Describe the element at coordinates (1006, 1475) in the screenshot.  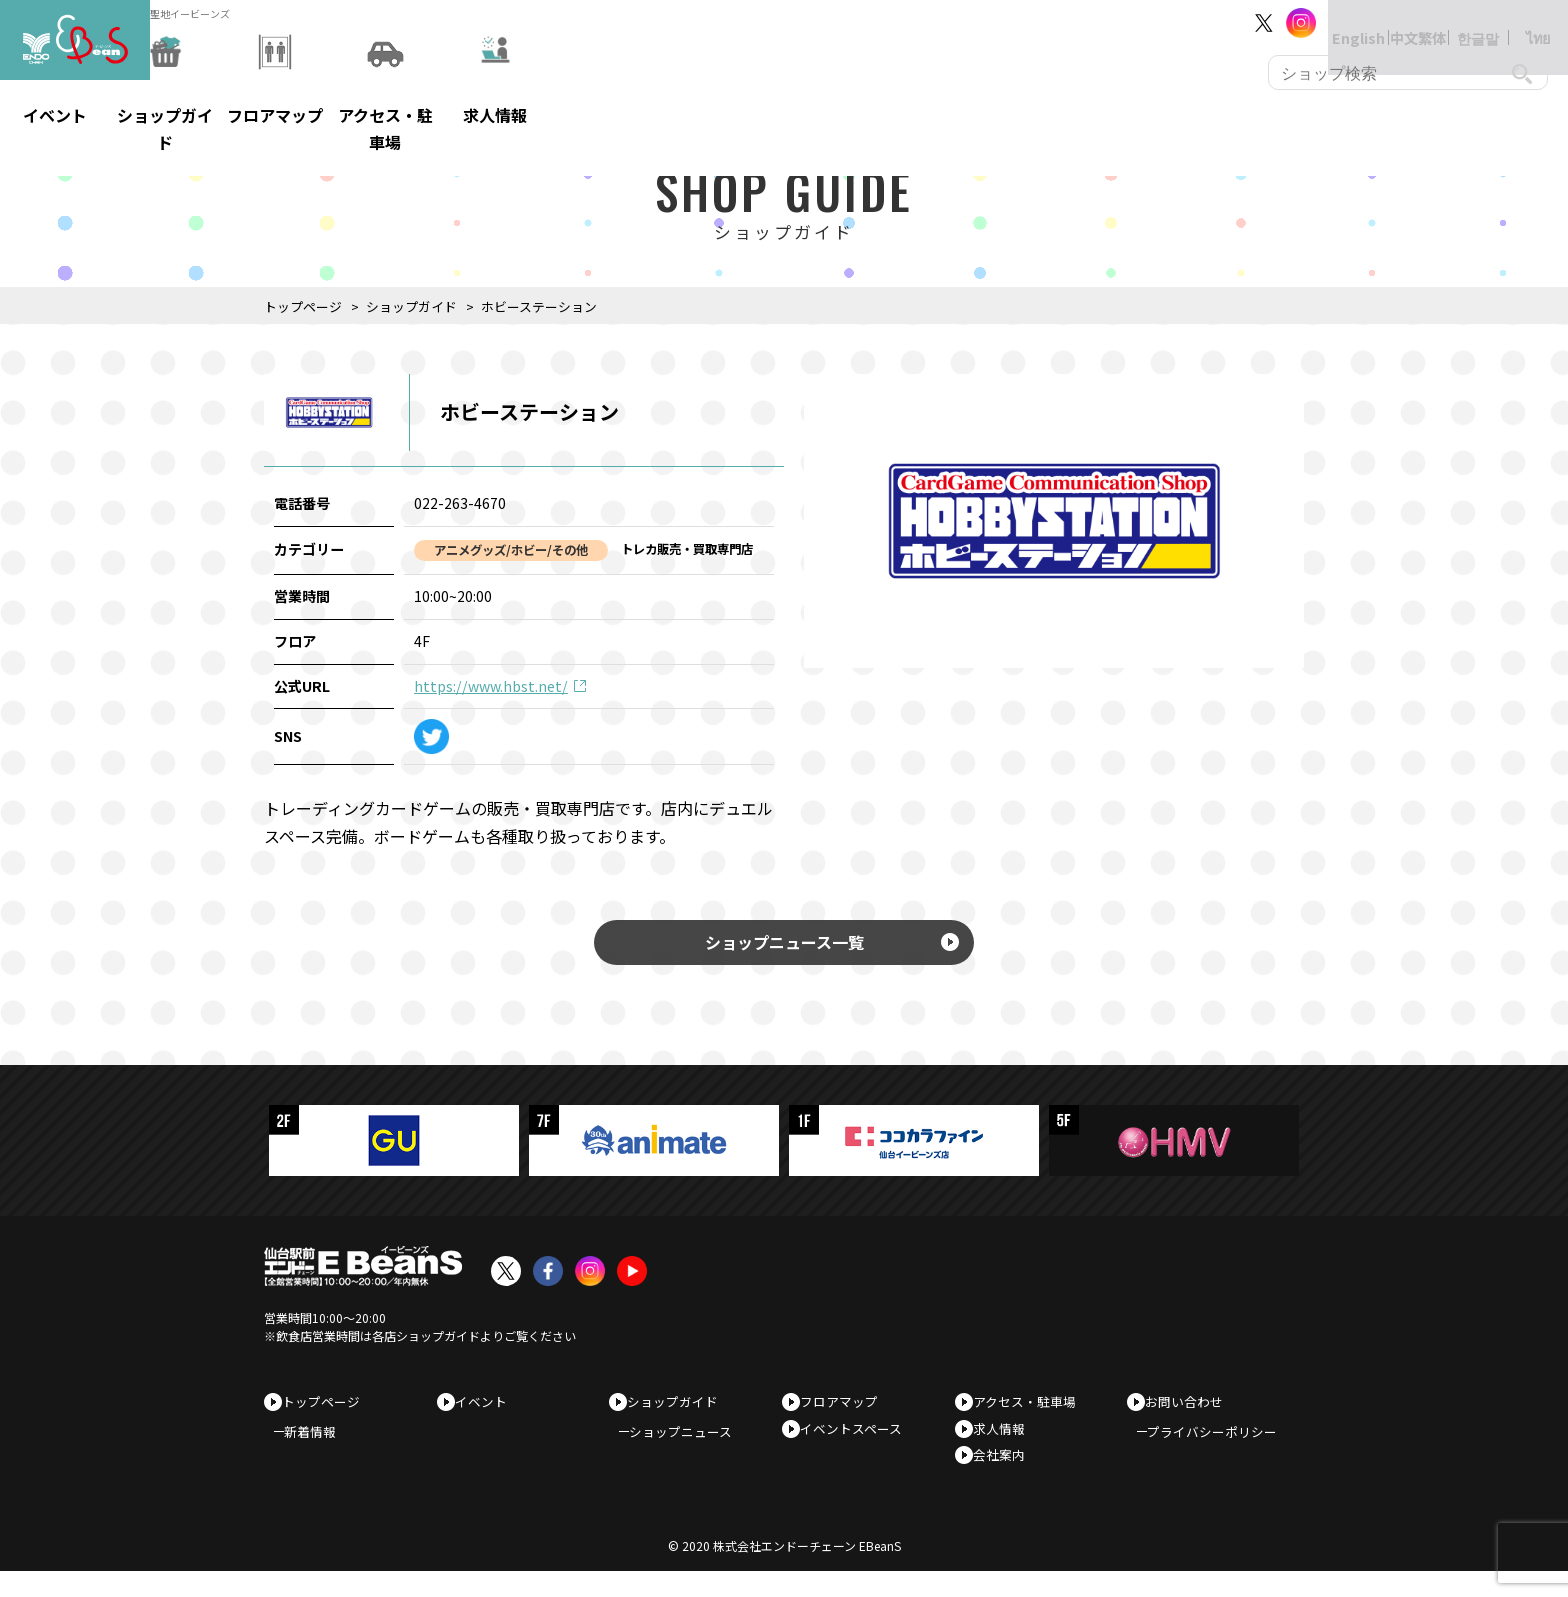
I see `会社案内` at that location.